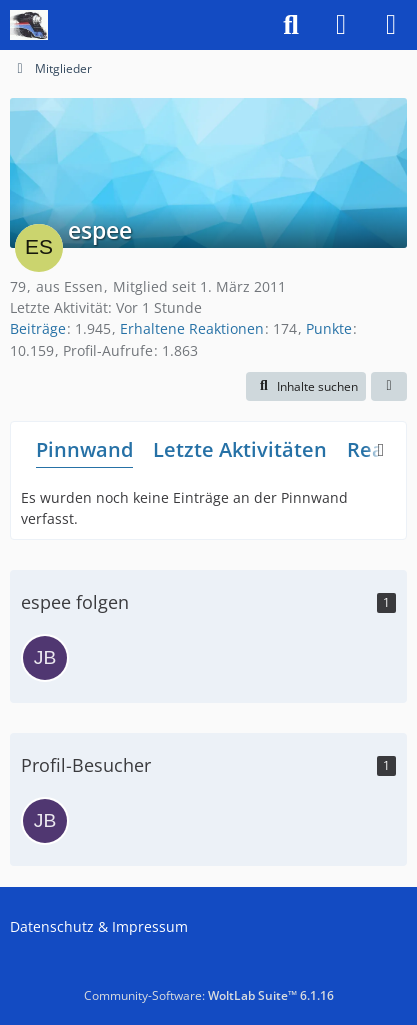 The width and height of the screenshot is (417, 1025). Describe the element at coordinates (291, 25) in the screenshot. I see `[Suche]` at that location.